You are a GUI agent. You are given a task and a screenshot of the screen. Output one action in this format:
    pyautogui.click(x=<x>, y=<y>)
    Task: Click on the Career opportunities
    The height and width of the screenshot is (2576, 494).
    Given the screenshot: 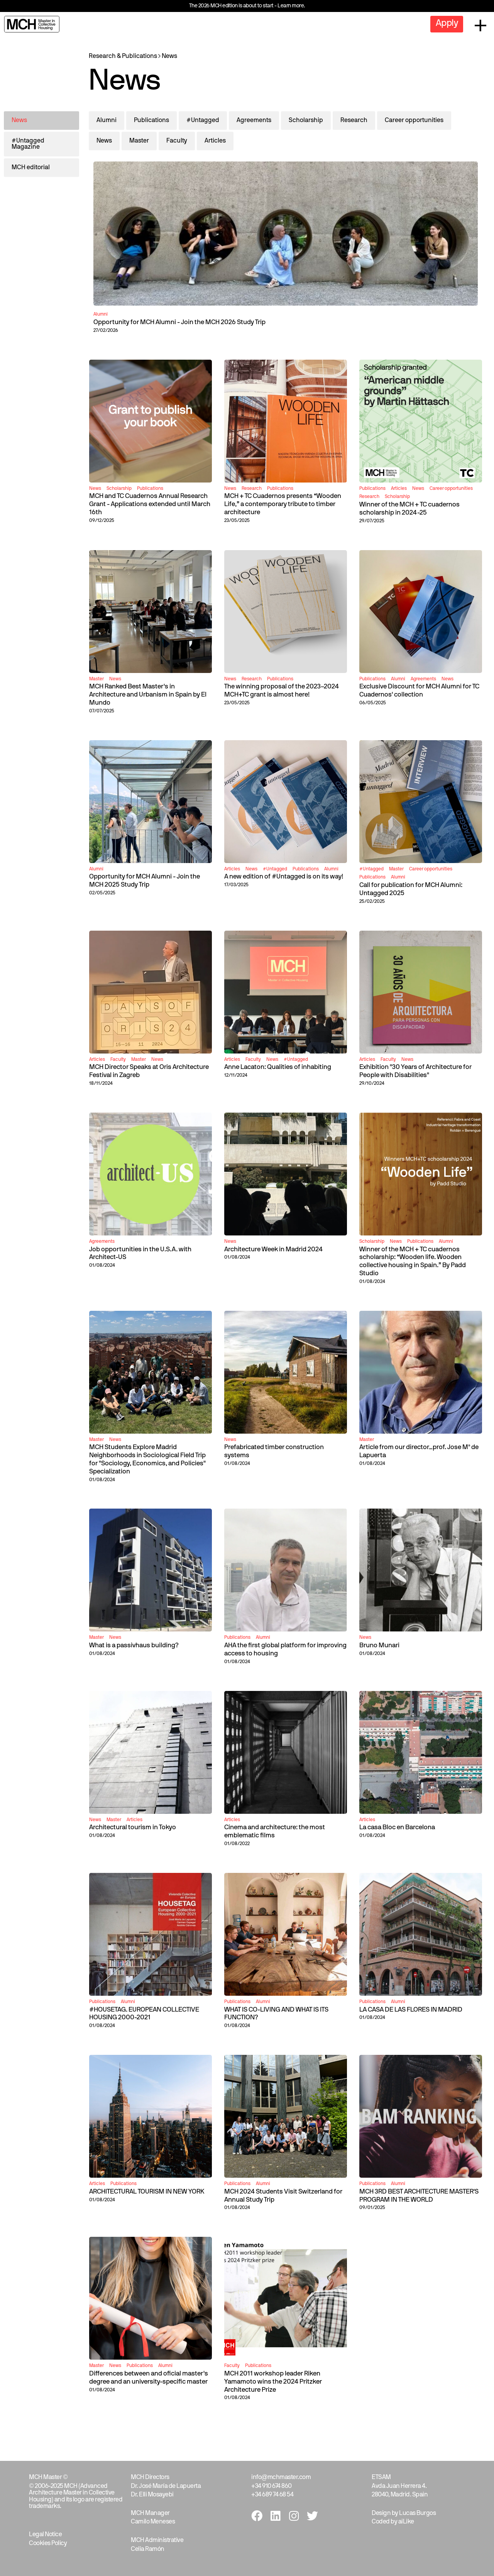 What is the action you would take?
    pyautogui.click(x=414, y=120)
    